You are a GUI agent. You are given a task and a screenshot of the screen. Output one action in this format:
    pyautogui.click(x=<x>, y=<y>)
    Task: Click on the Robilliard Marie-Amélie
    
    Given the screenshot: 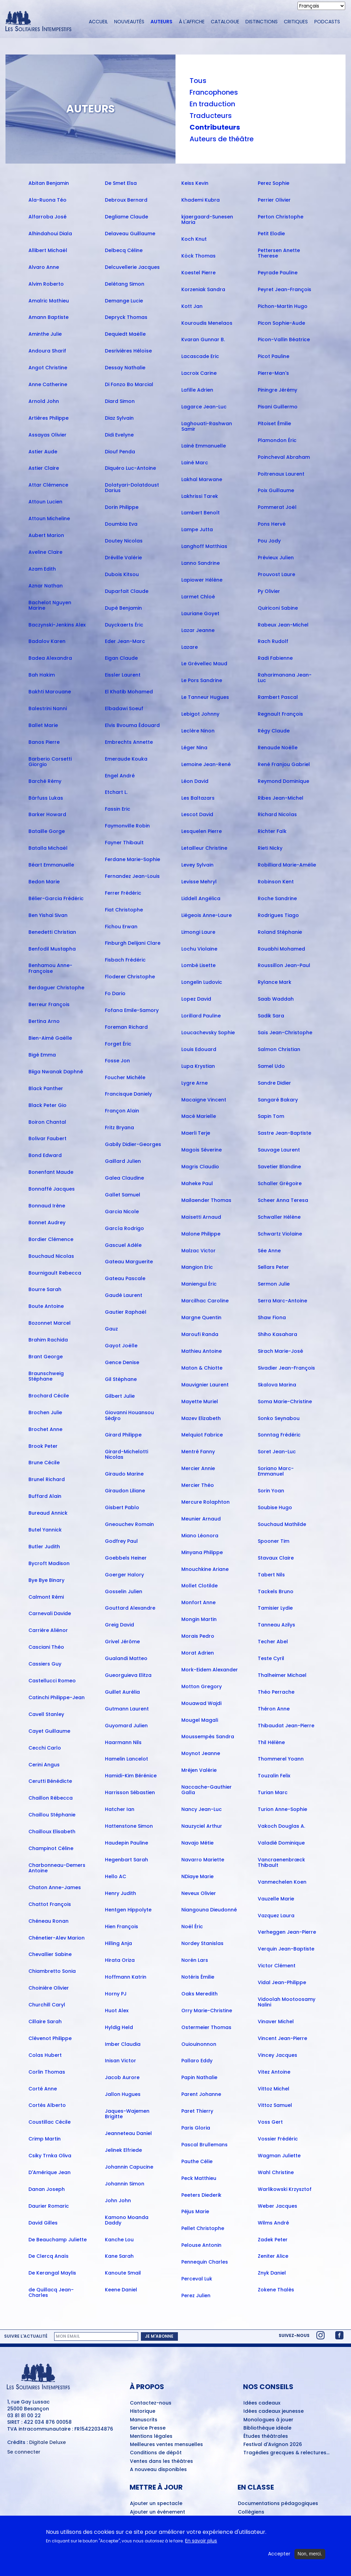 What is the action you would take?
    pyautogui.click(x=287, y=864)
    